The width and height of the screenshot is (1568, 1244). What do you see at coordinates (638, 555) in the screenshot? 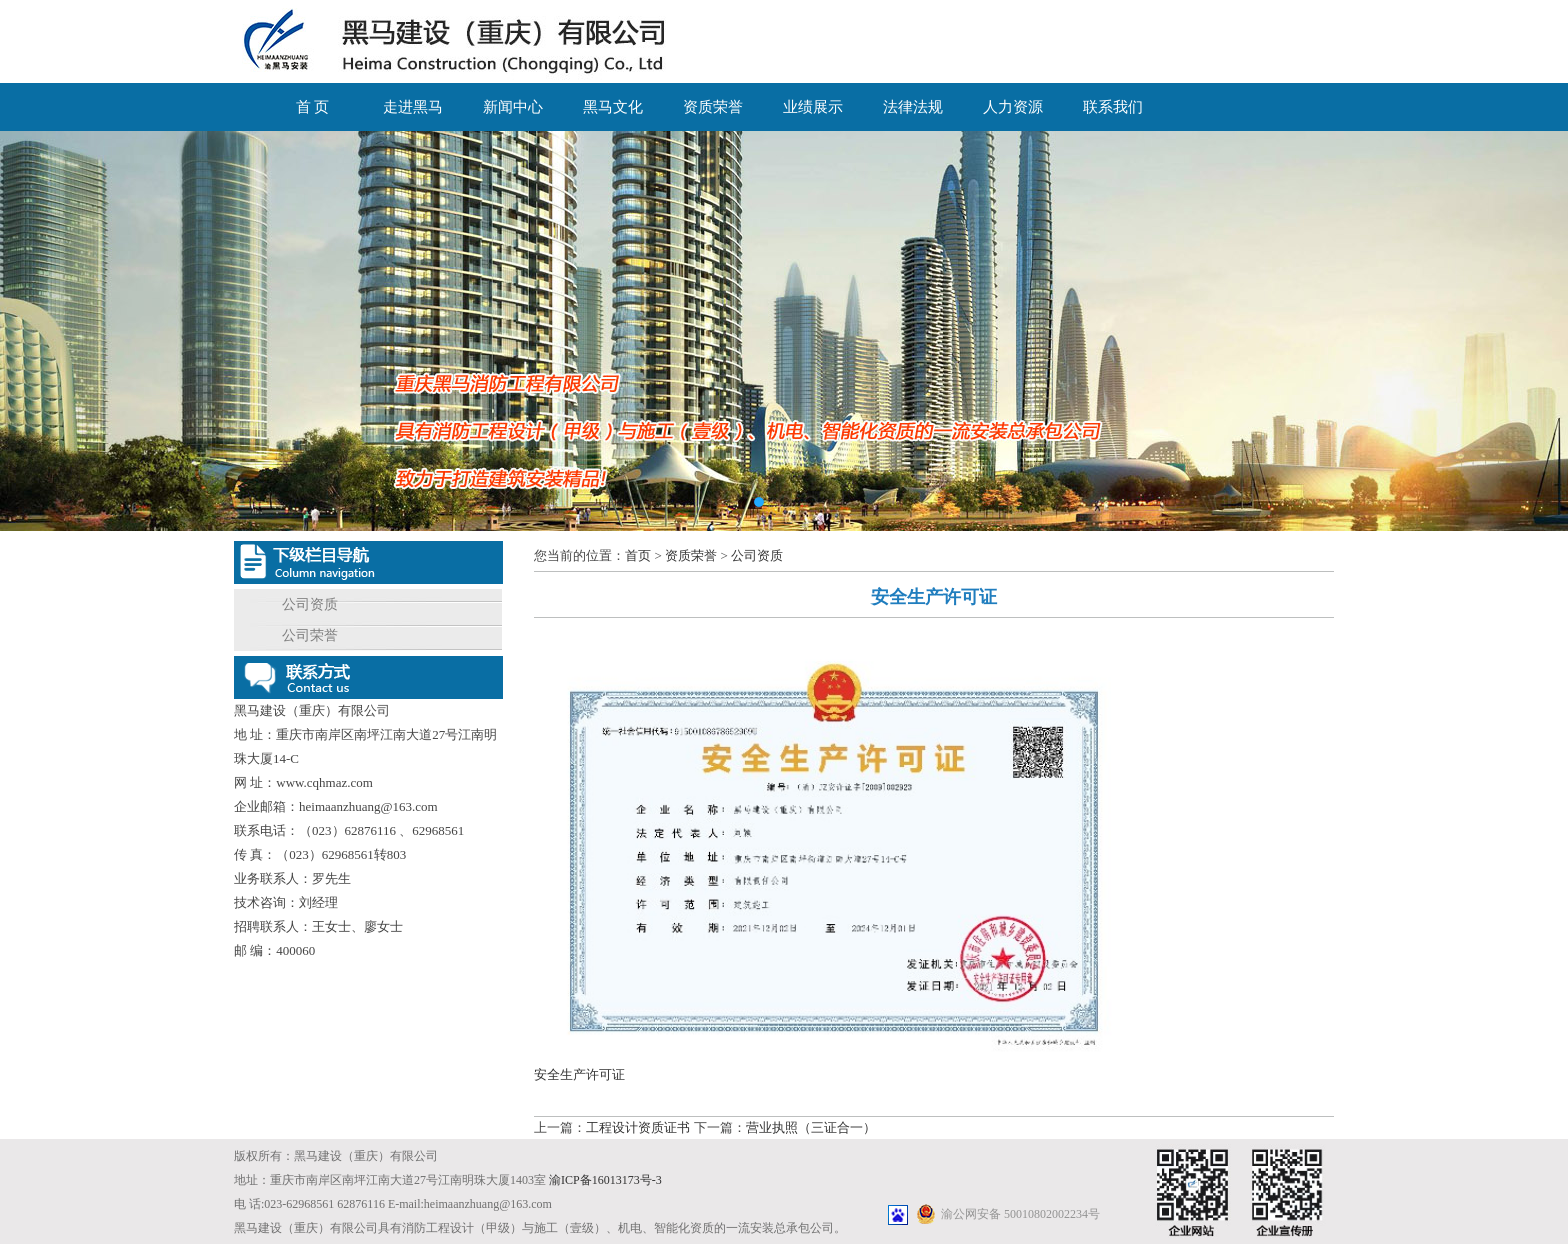
I see `首页` at bounding box center [638, 555].